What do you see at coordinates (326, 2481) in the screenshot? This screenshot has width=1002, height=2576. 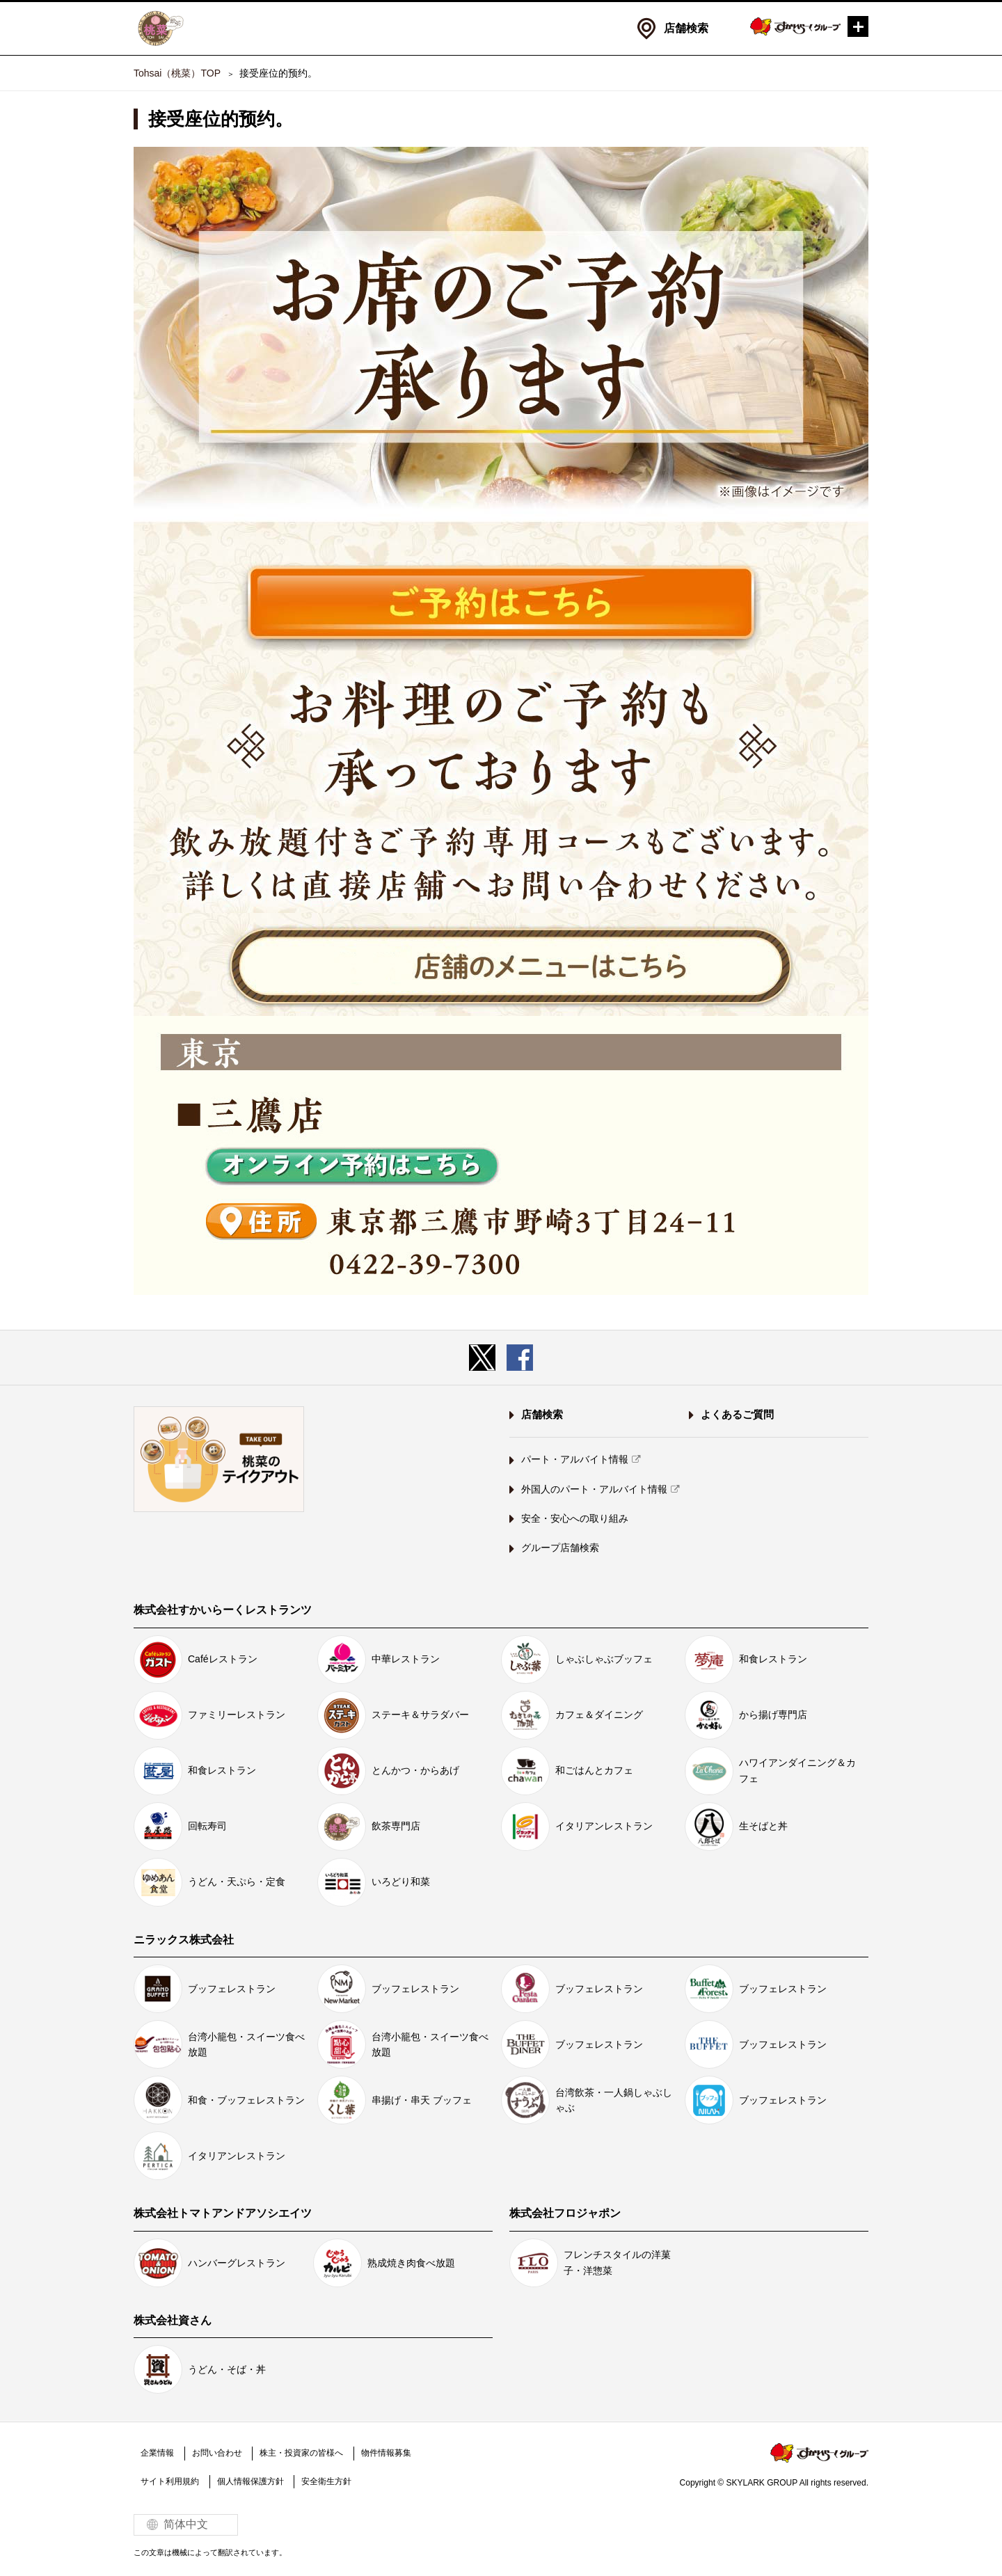 I see `安全衛生方針` at bounding box center [326, 2481].